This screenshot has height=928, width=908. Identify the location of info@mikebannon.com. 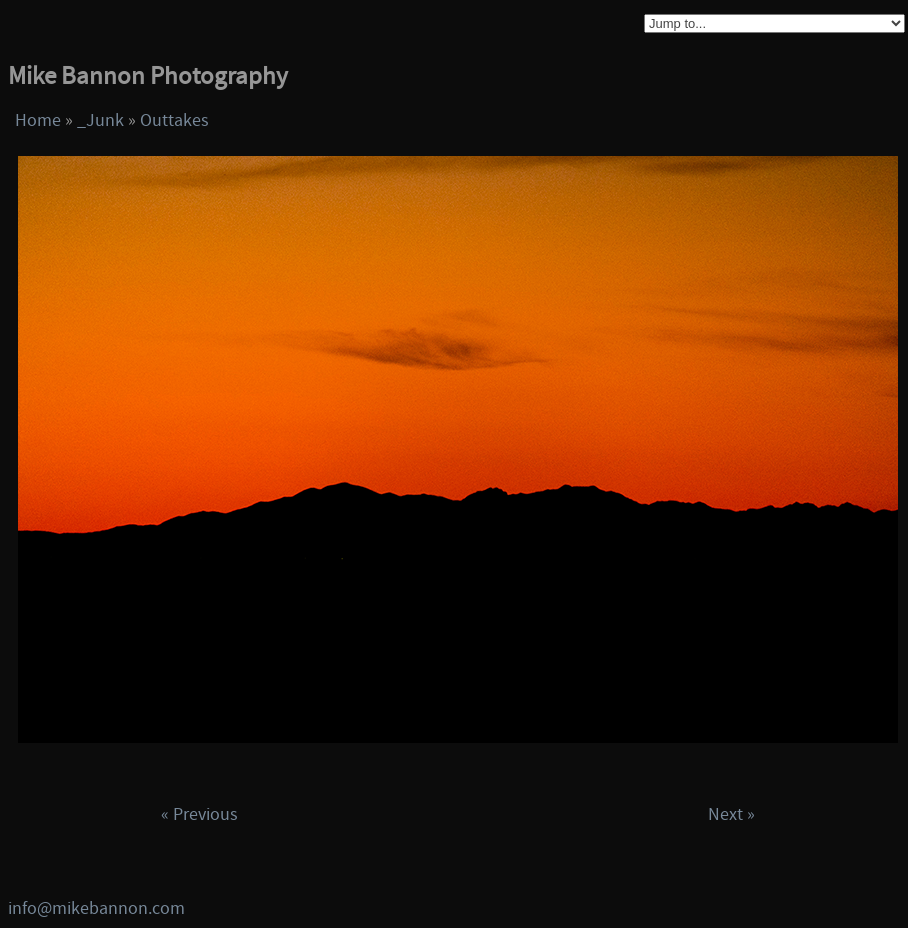
(96, 908).